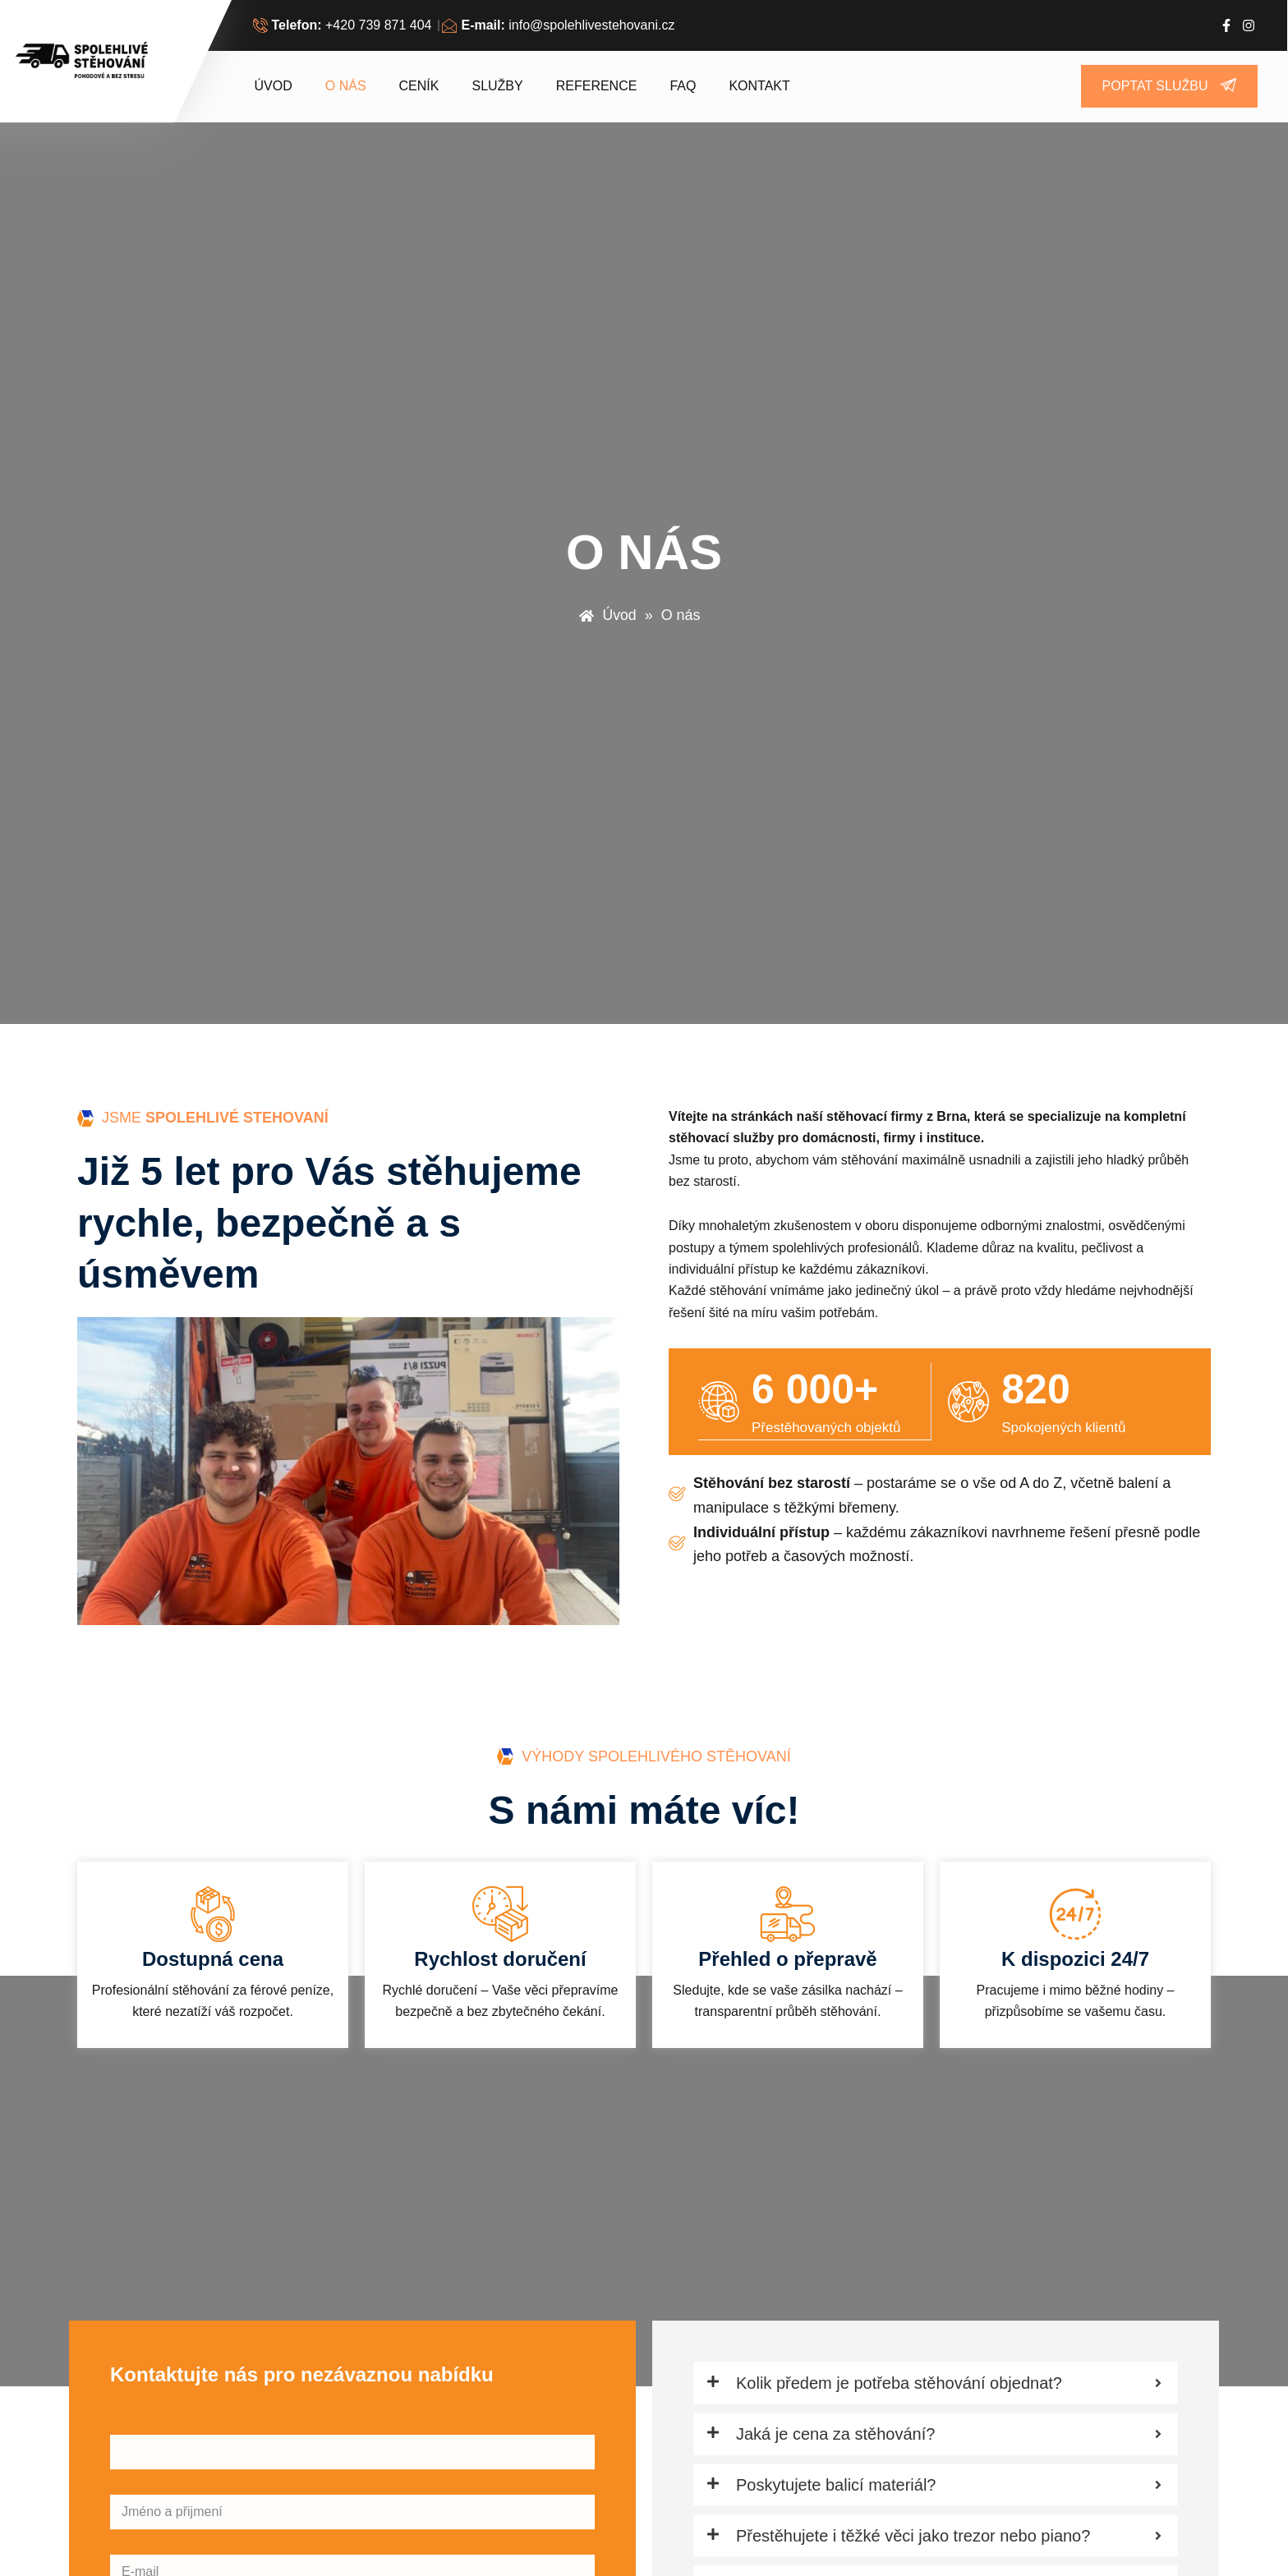 The height and width of the screenshot is (2576, 1288). Describe the element at coordinates (560, 25) in the screenshot. I see `[<b>E-mail:</b> info@spolehlivestehovani.cz]` at that location.